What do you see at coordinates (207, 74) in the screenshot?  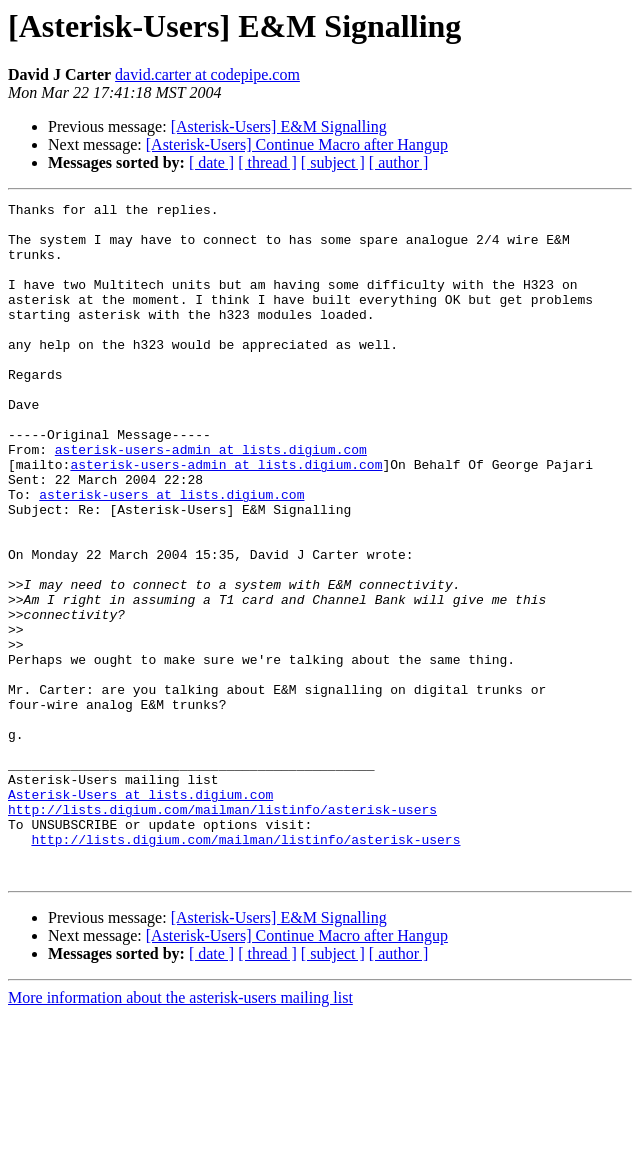 I see `david.carter at codepipe.com` at bounding box center [207, 74].